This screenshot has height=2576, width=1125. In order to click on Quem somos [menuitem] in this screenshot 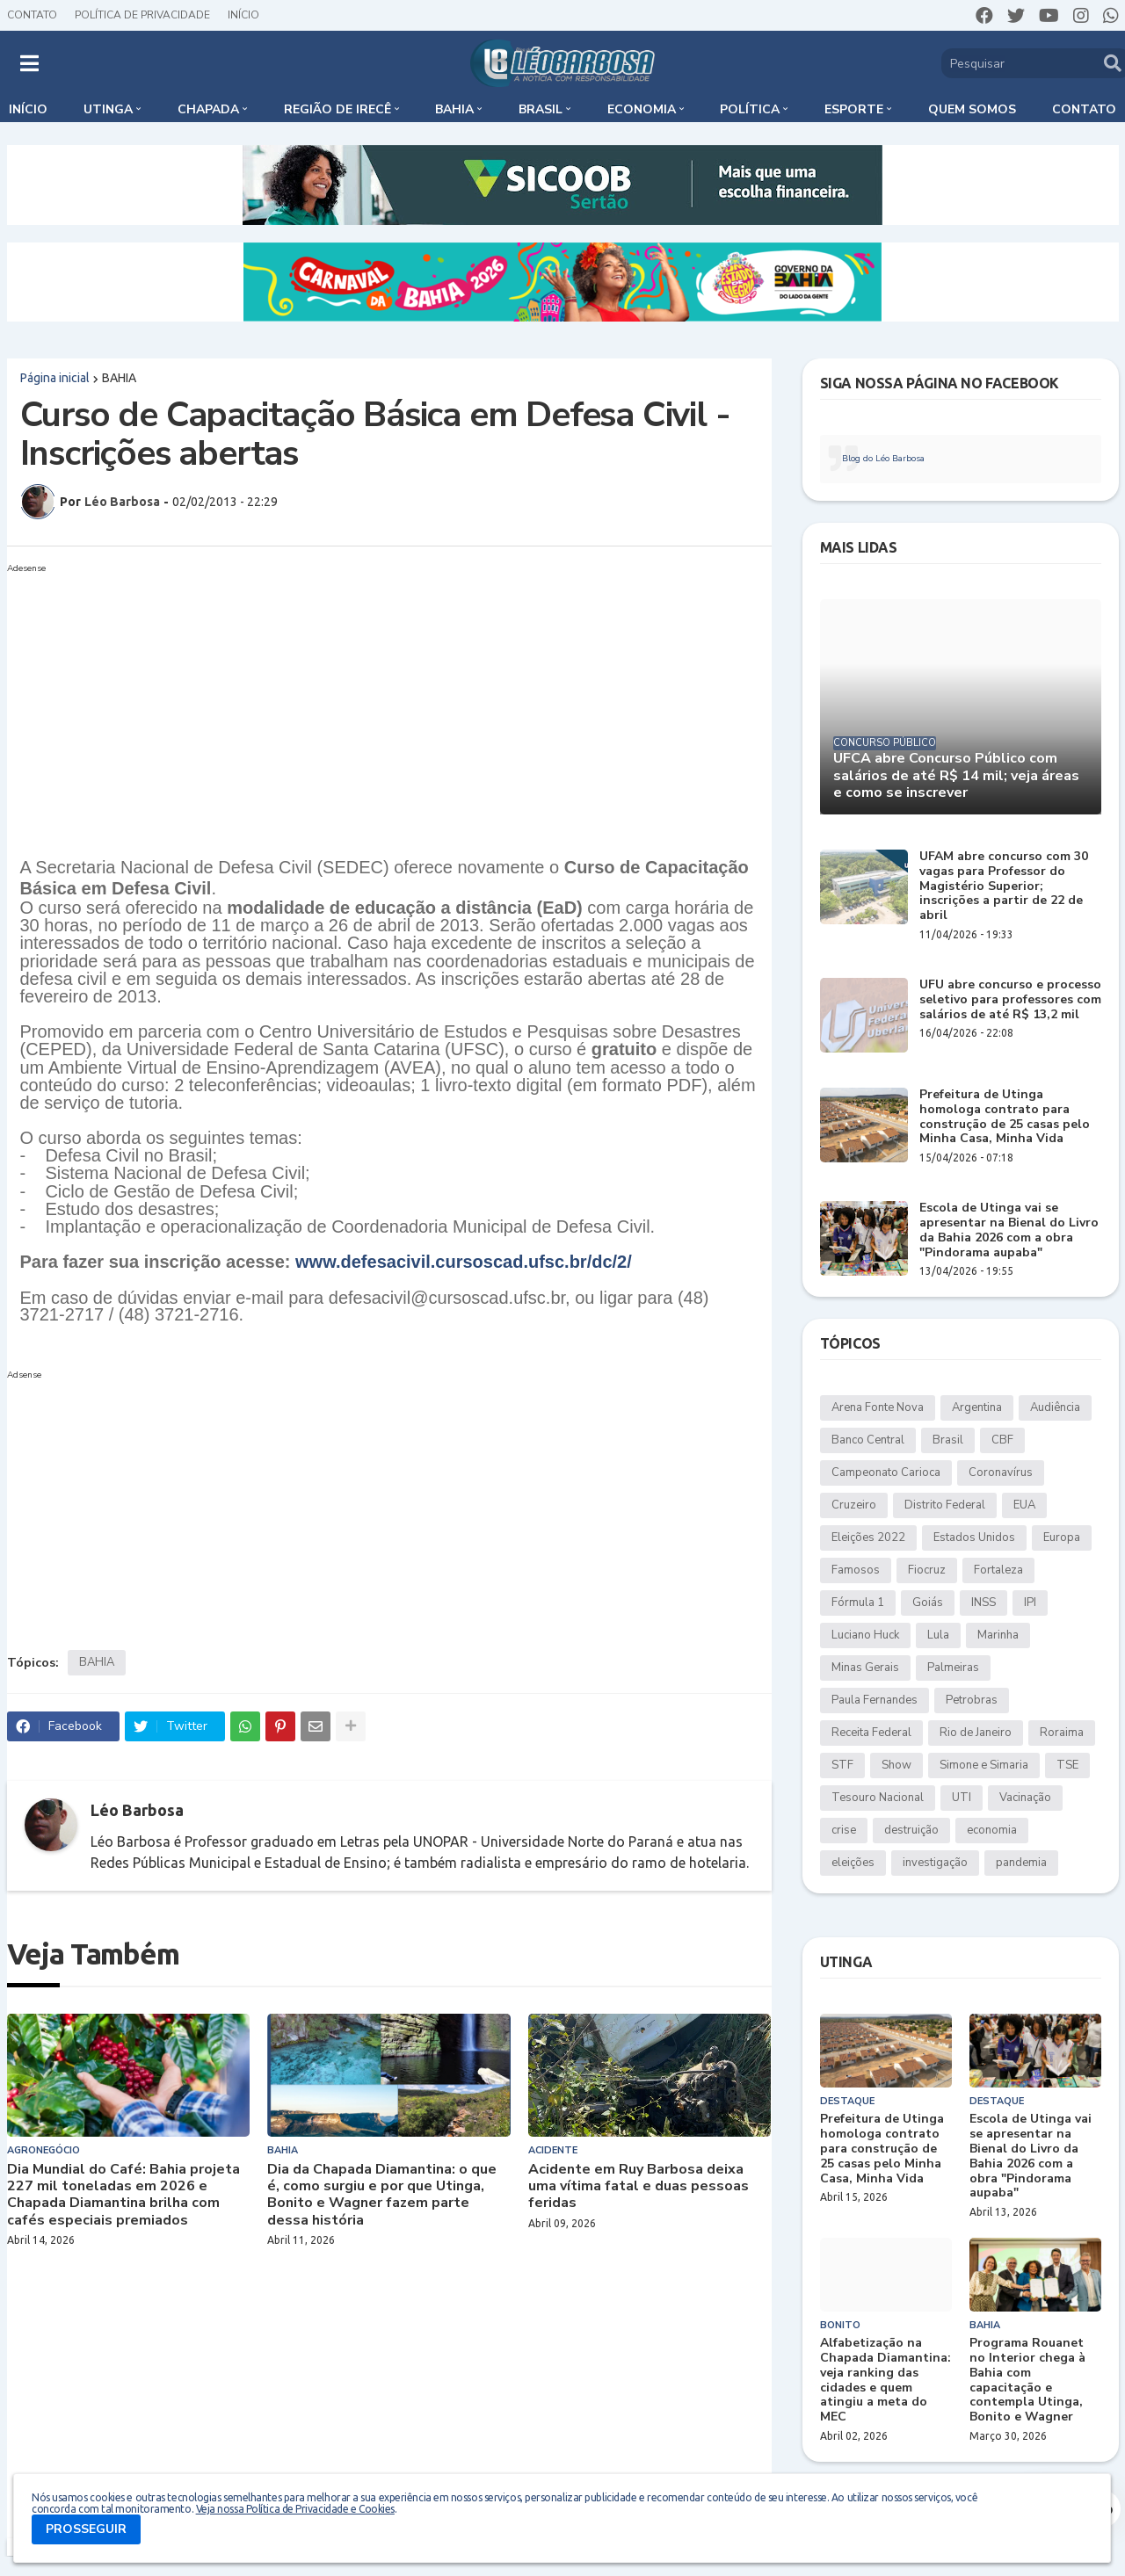, I will do `click(972, 109)`.